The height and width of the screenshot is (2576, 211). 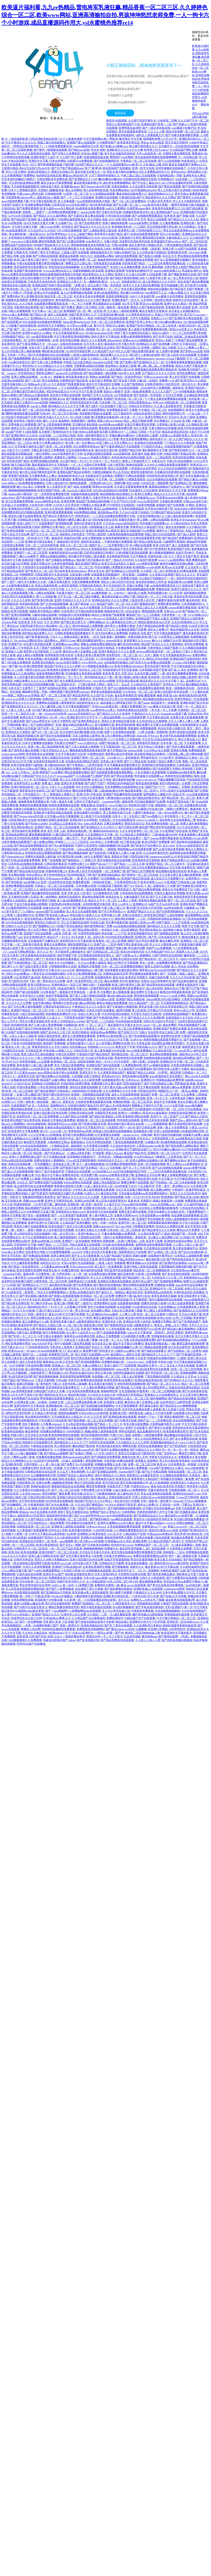 I want to click on 工本口子库可知子伯母, so click(x=42, y=988).